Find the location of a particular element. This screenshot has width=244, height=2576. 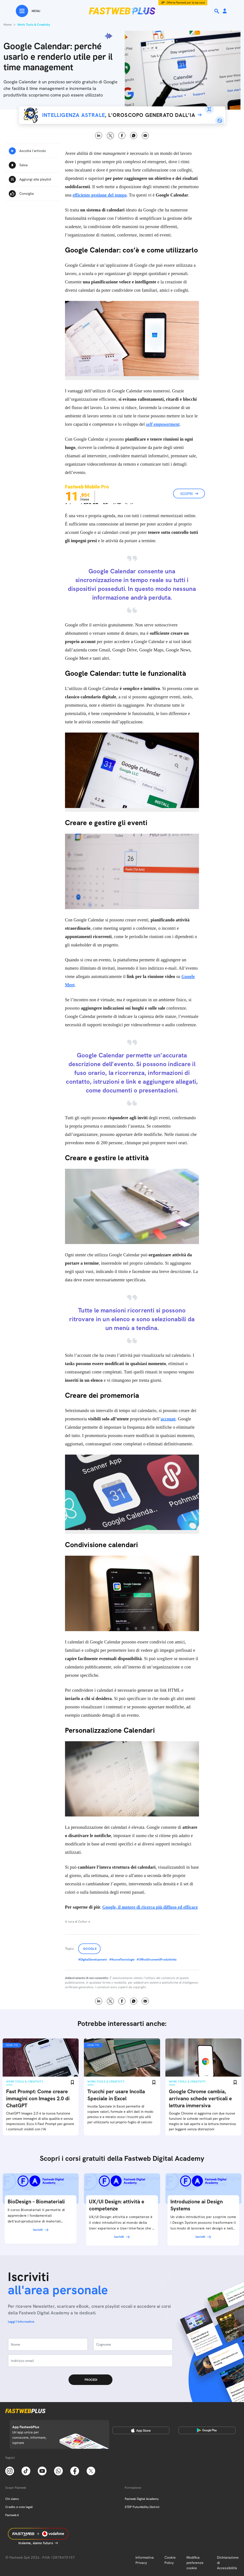

Dichiarazione di Accessibilità is located at coordinates (228, 2562).